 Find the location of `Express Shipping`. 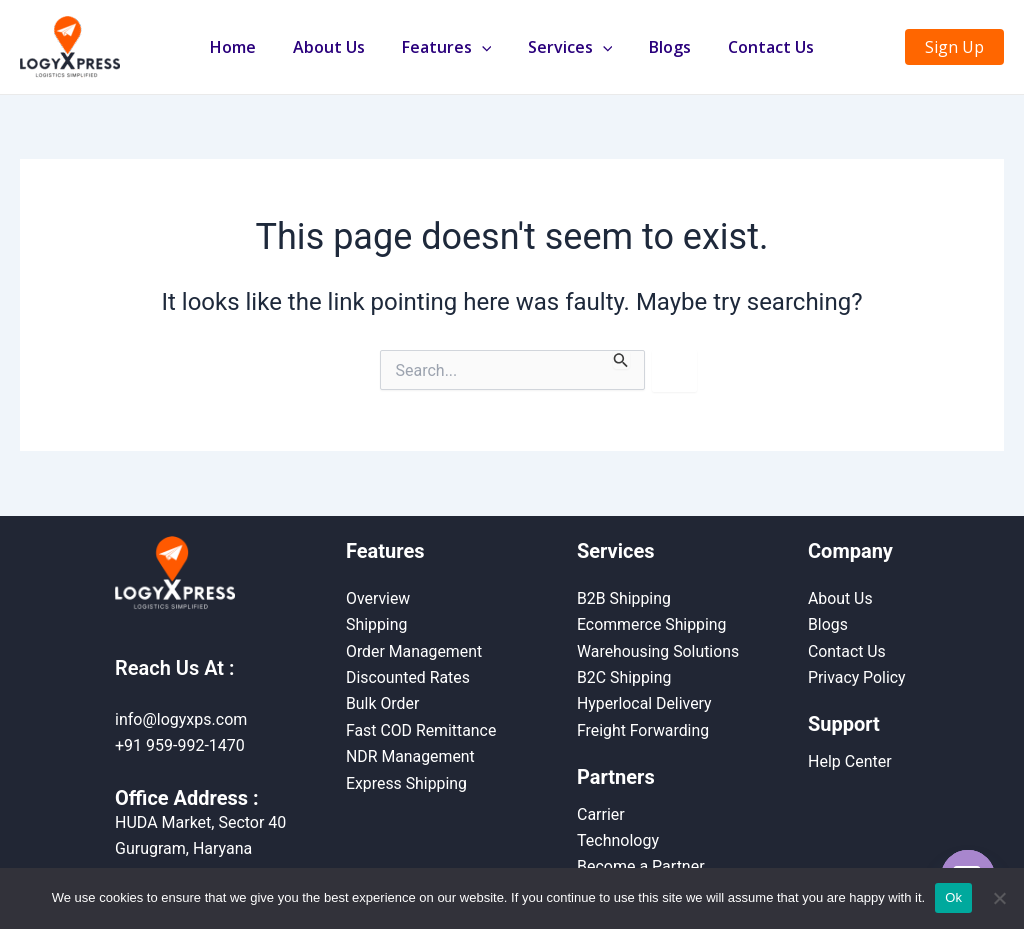

Express Shipping is located at coordinates (407, 783).